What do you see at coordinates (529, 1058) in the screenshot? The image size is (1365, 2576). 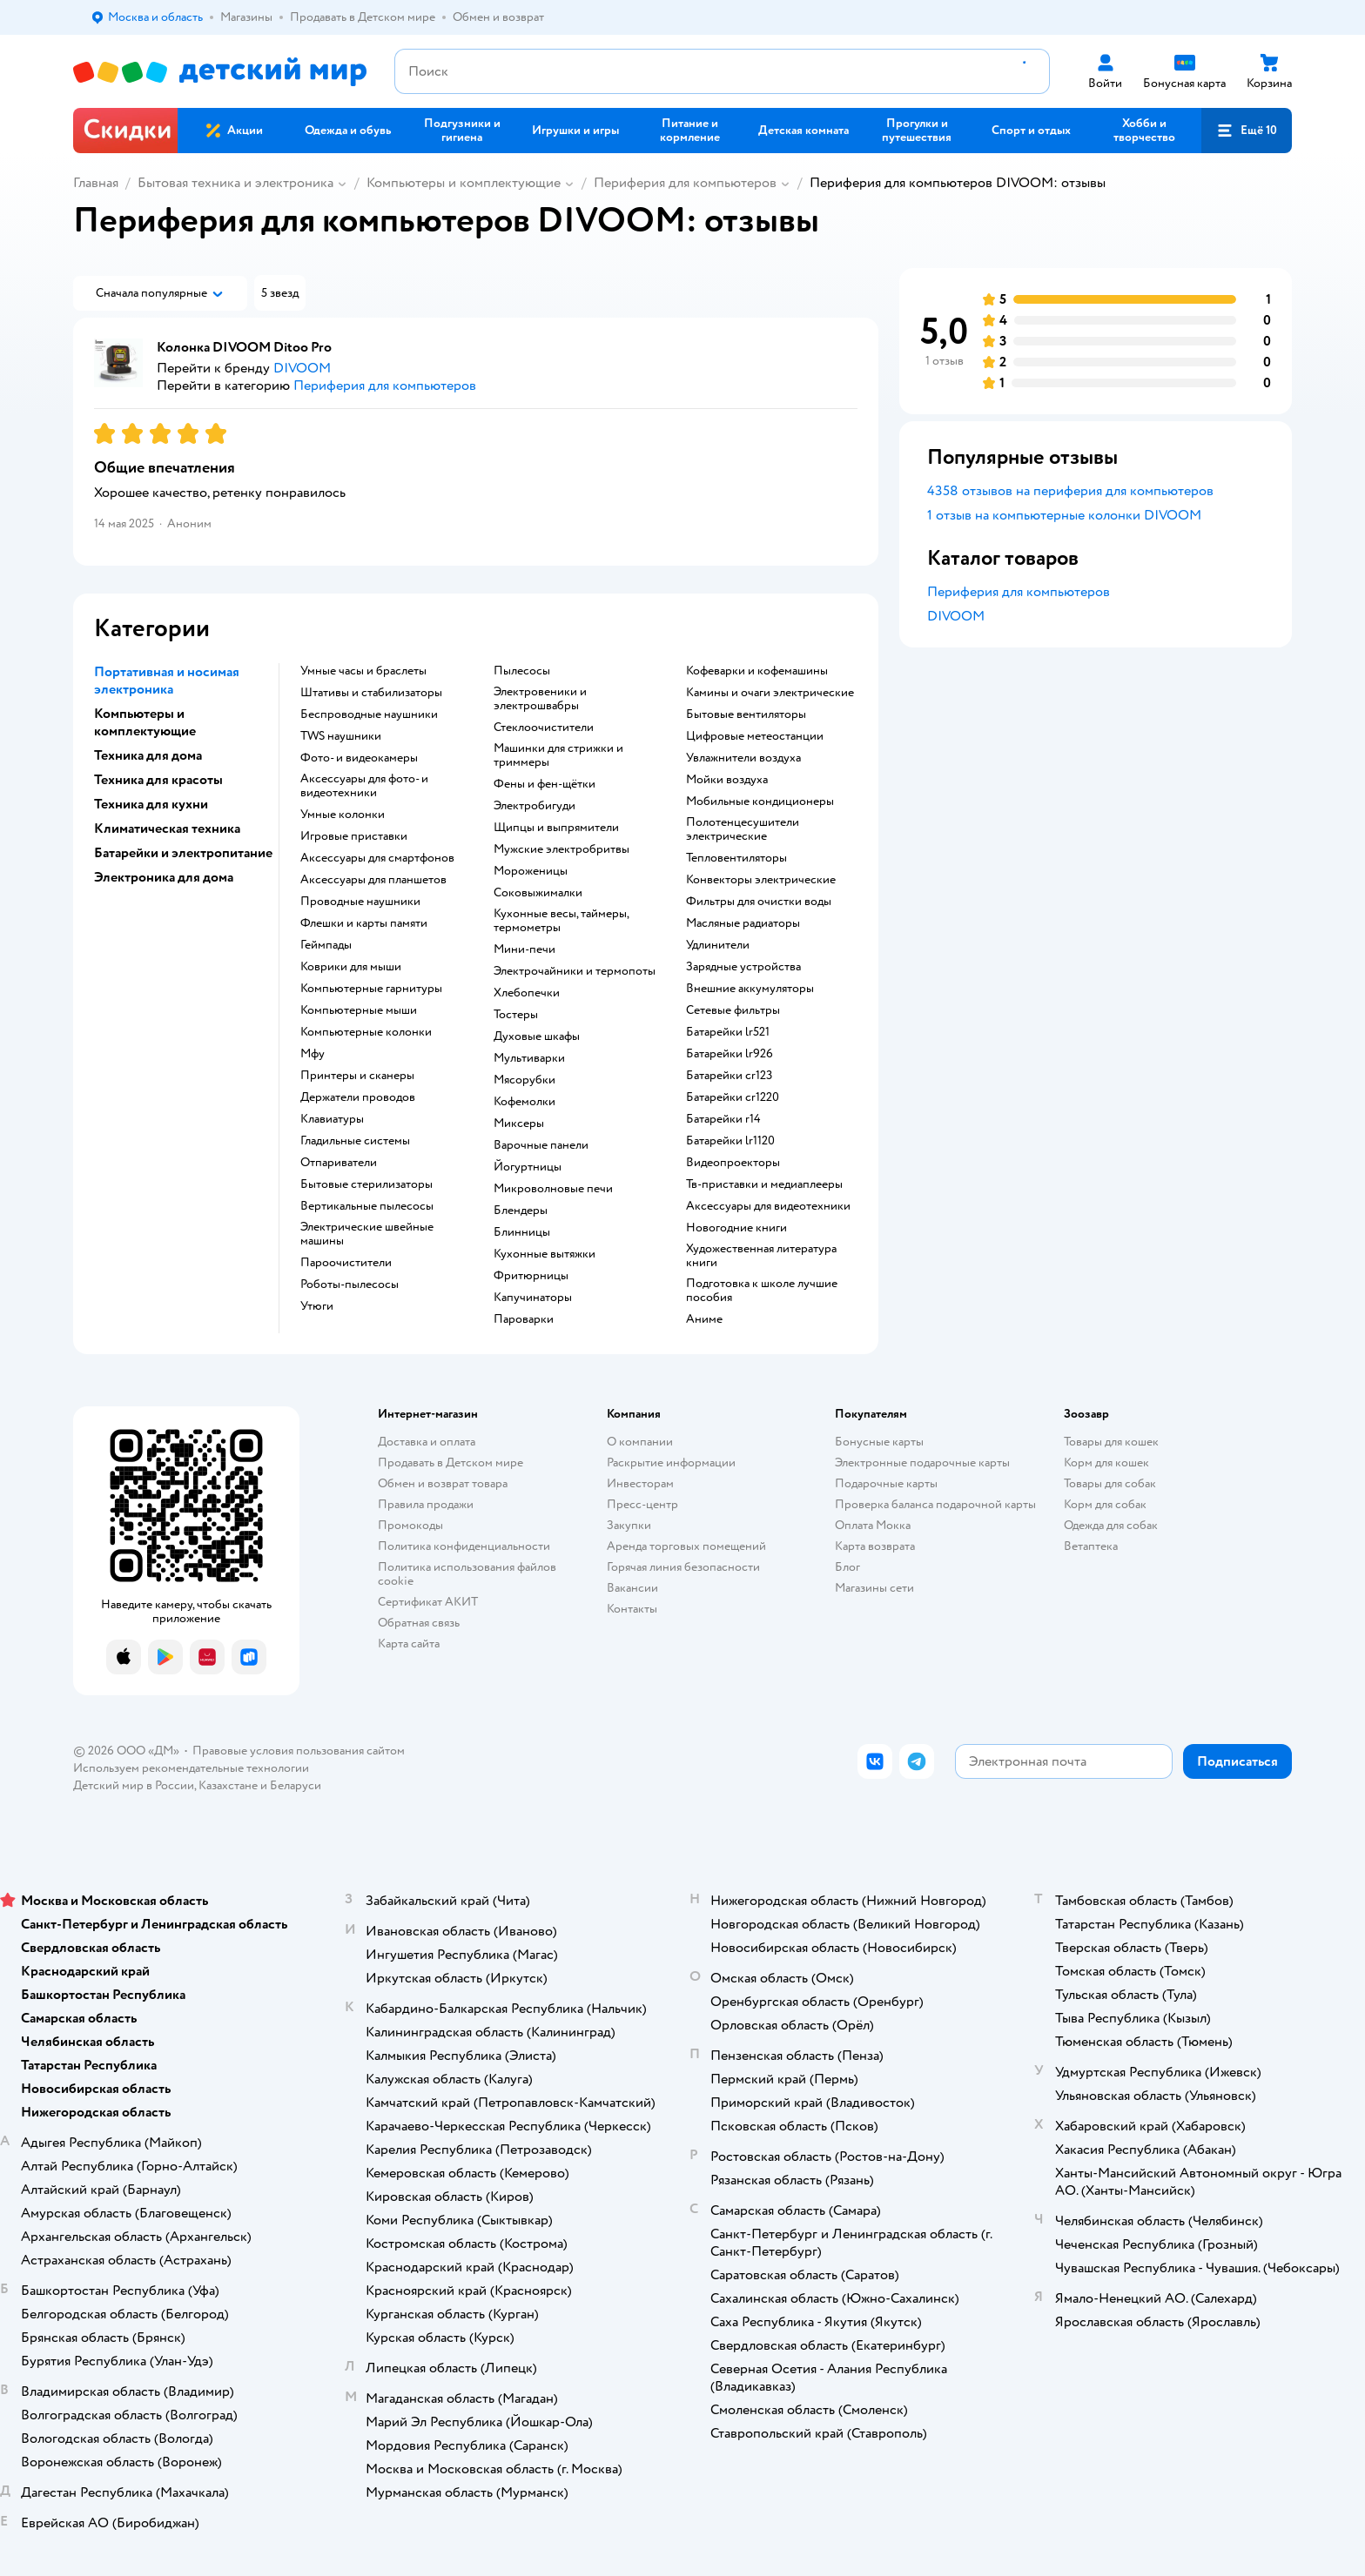 I see `мультиварки` at bounding box center [529, 1058].